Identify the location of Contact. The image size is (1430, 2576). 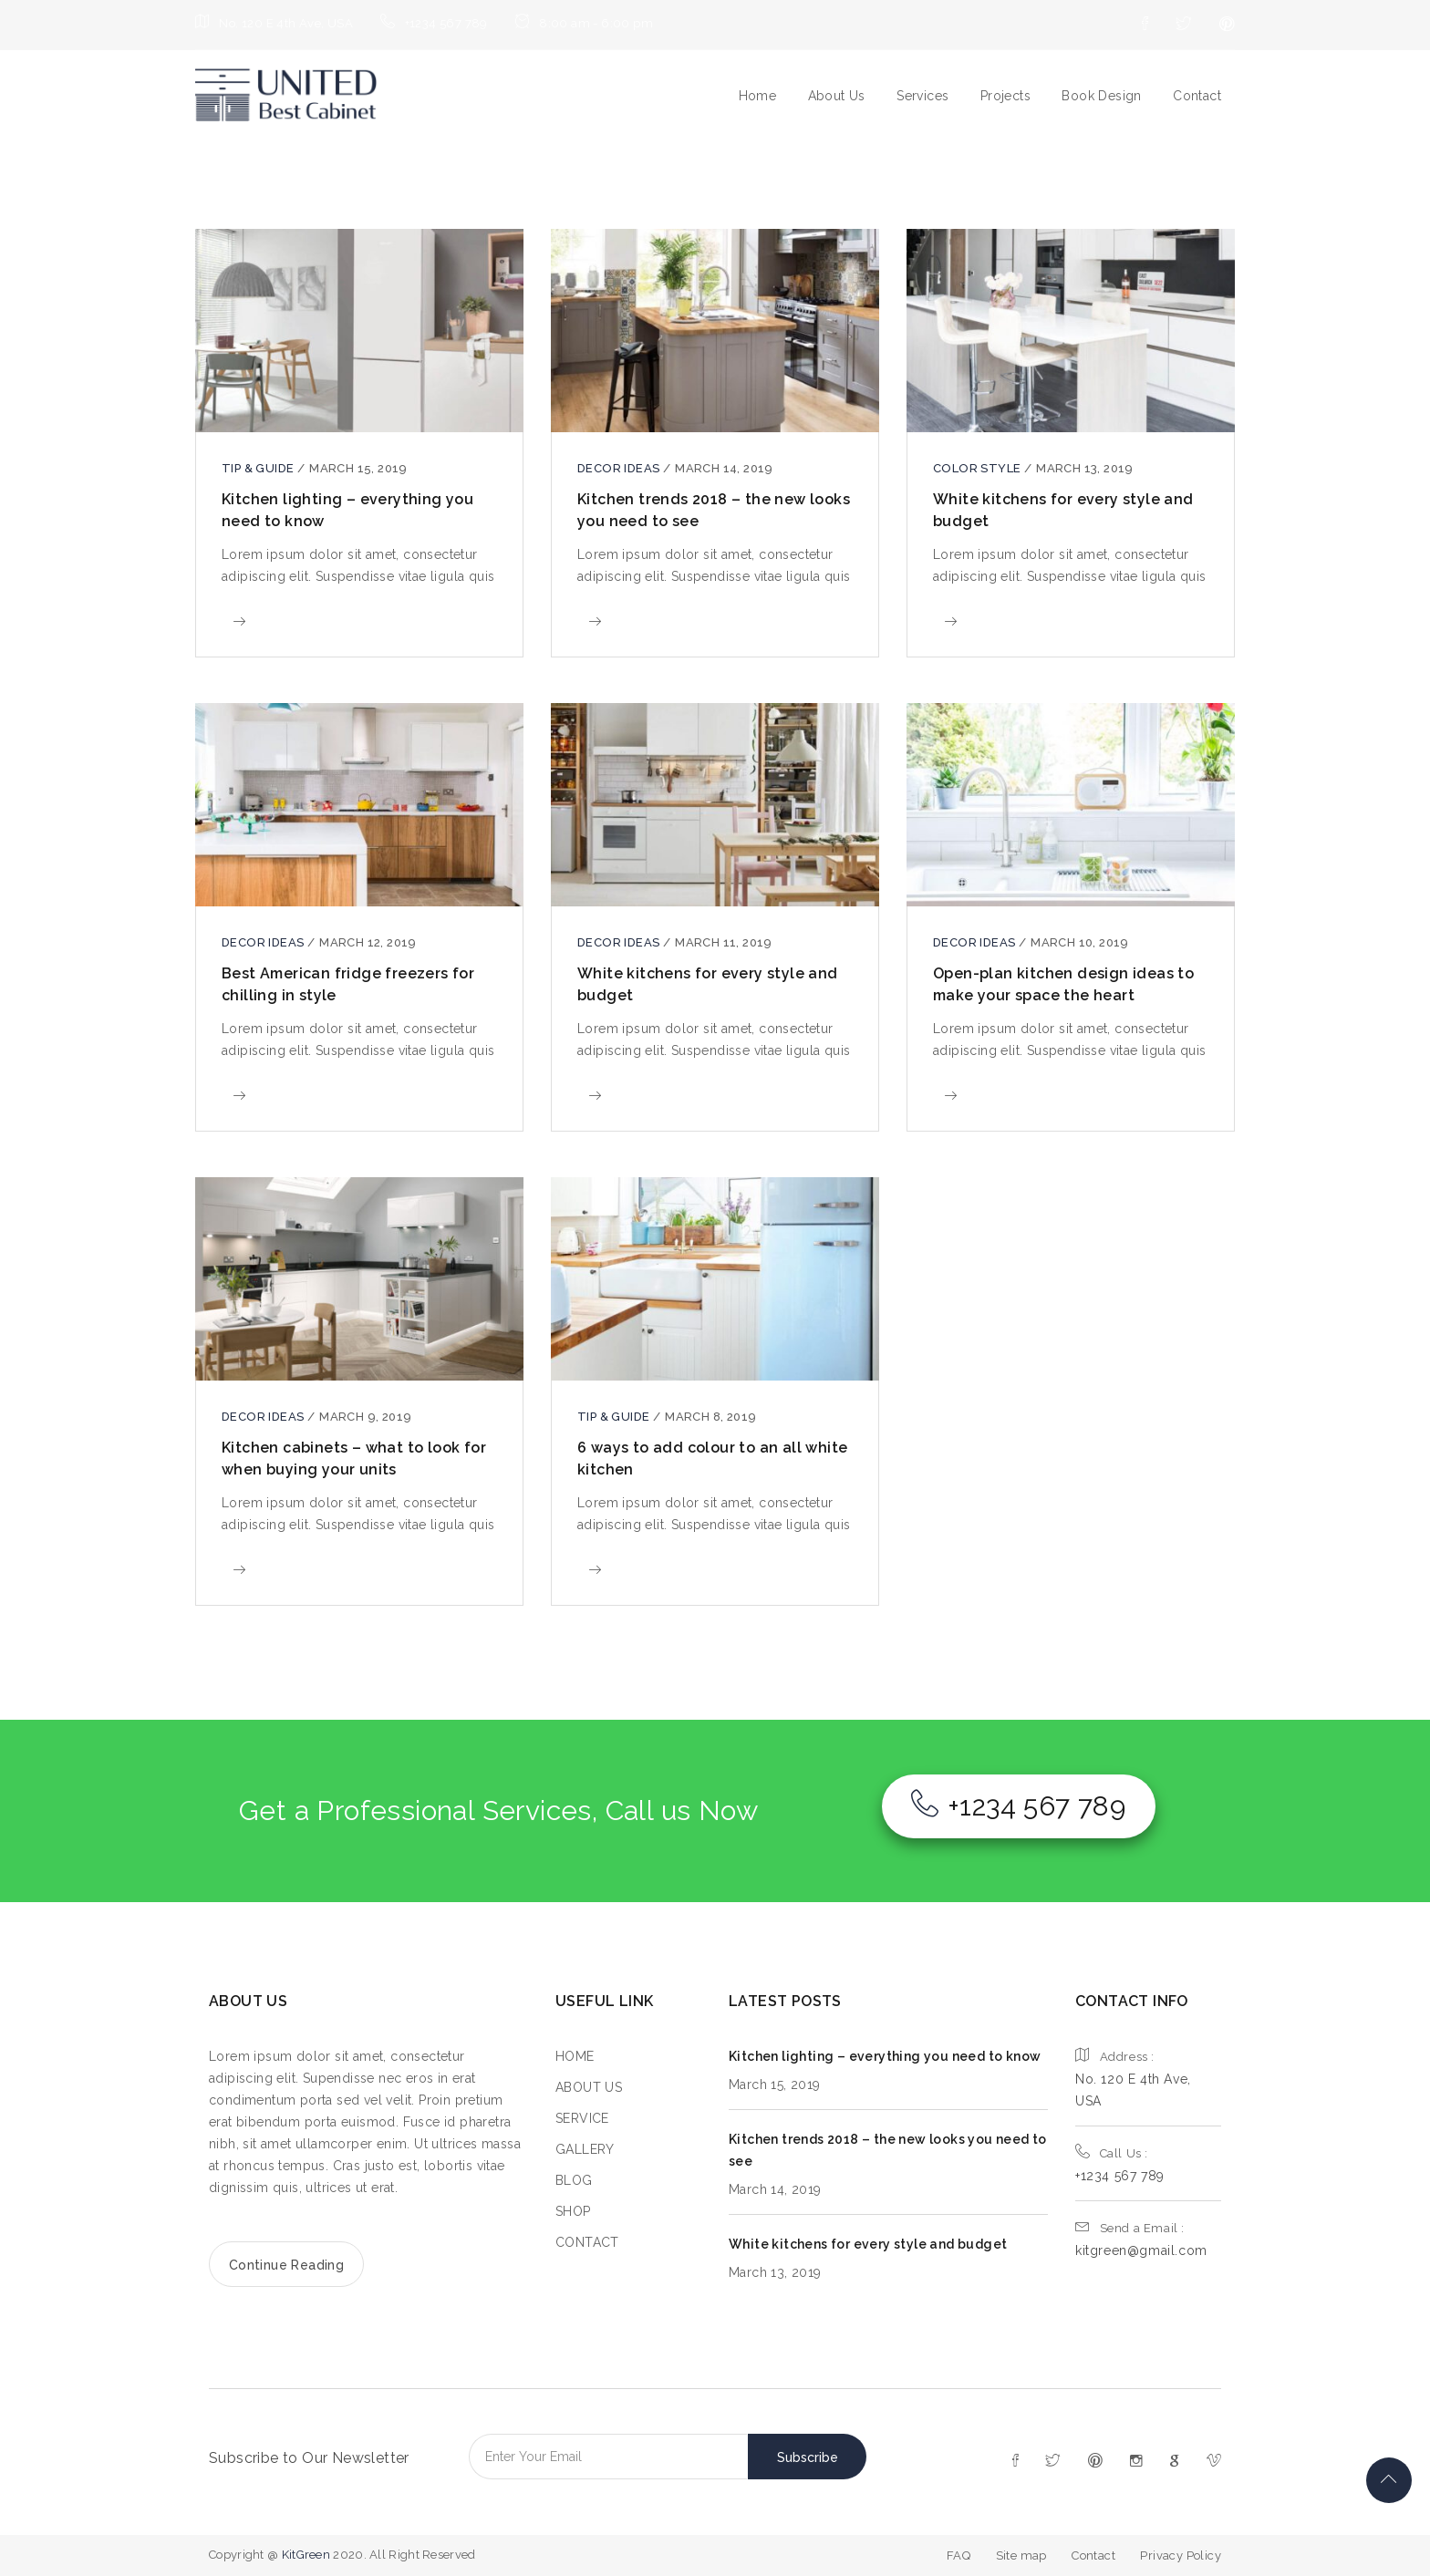
(1197, 95).